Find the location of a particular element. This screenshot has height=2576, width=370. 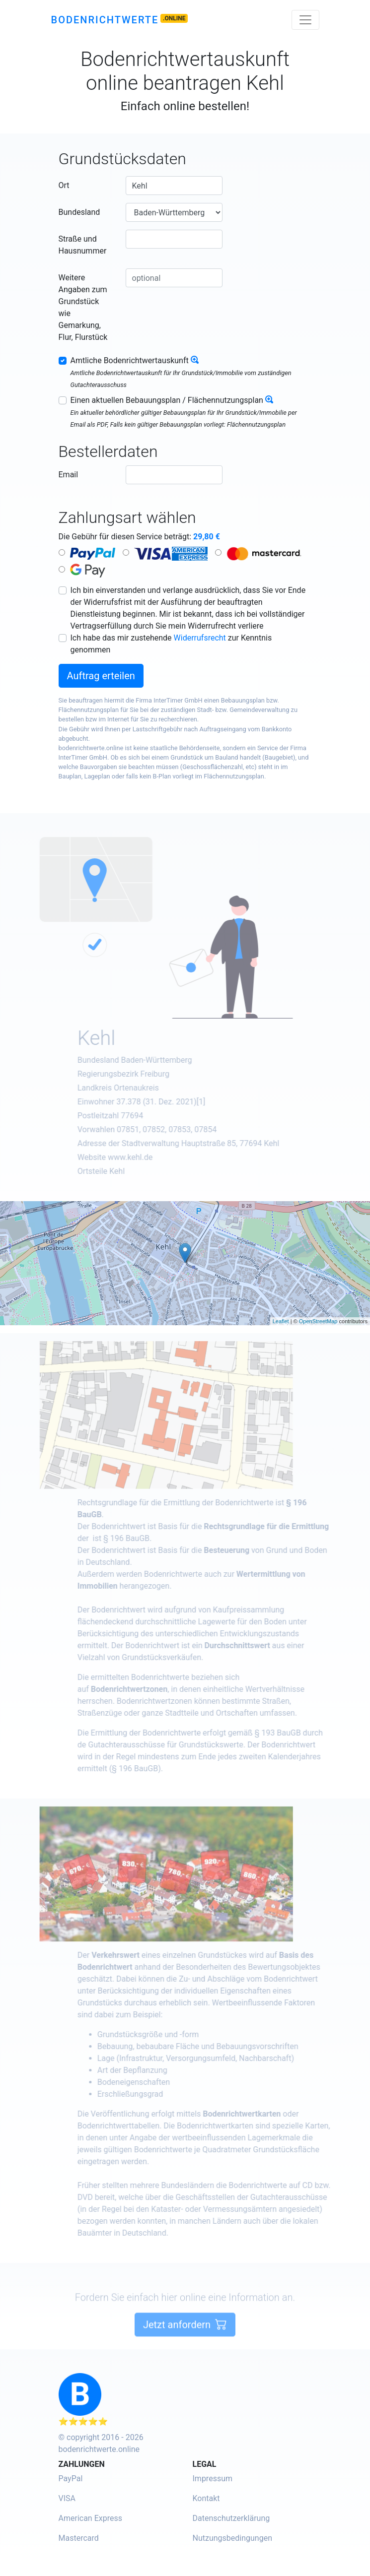

Amtliche Bodenrichtwertauskunft is located at coordinates (130, 360).